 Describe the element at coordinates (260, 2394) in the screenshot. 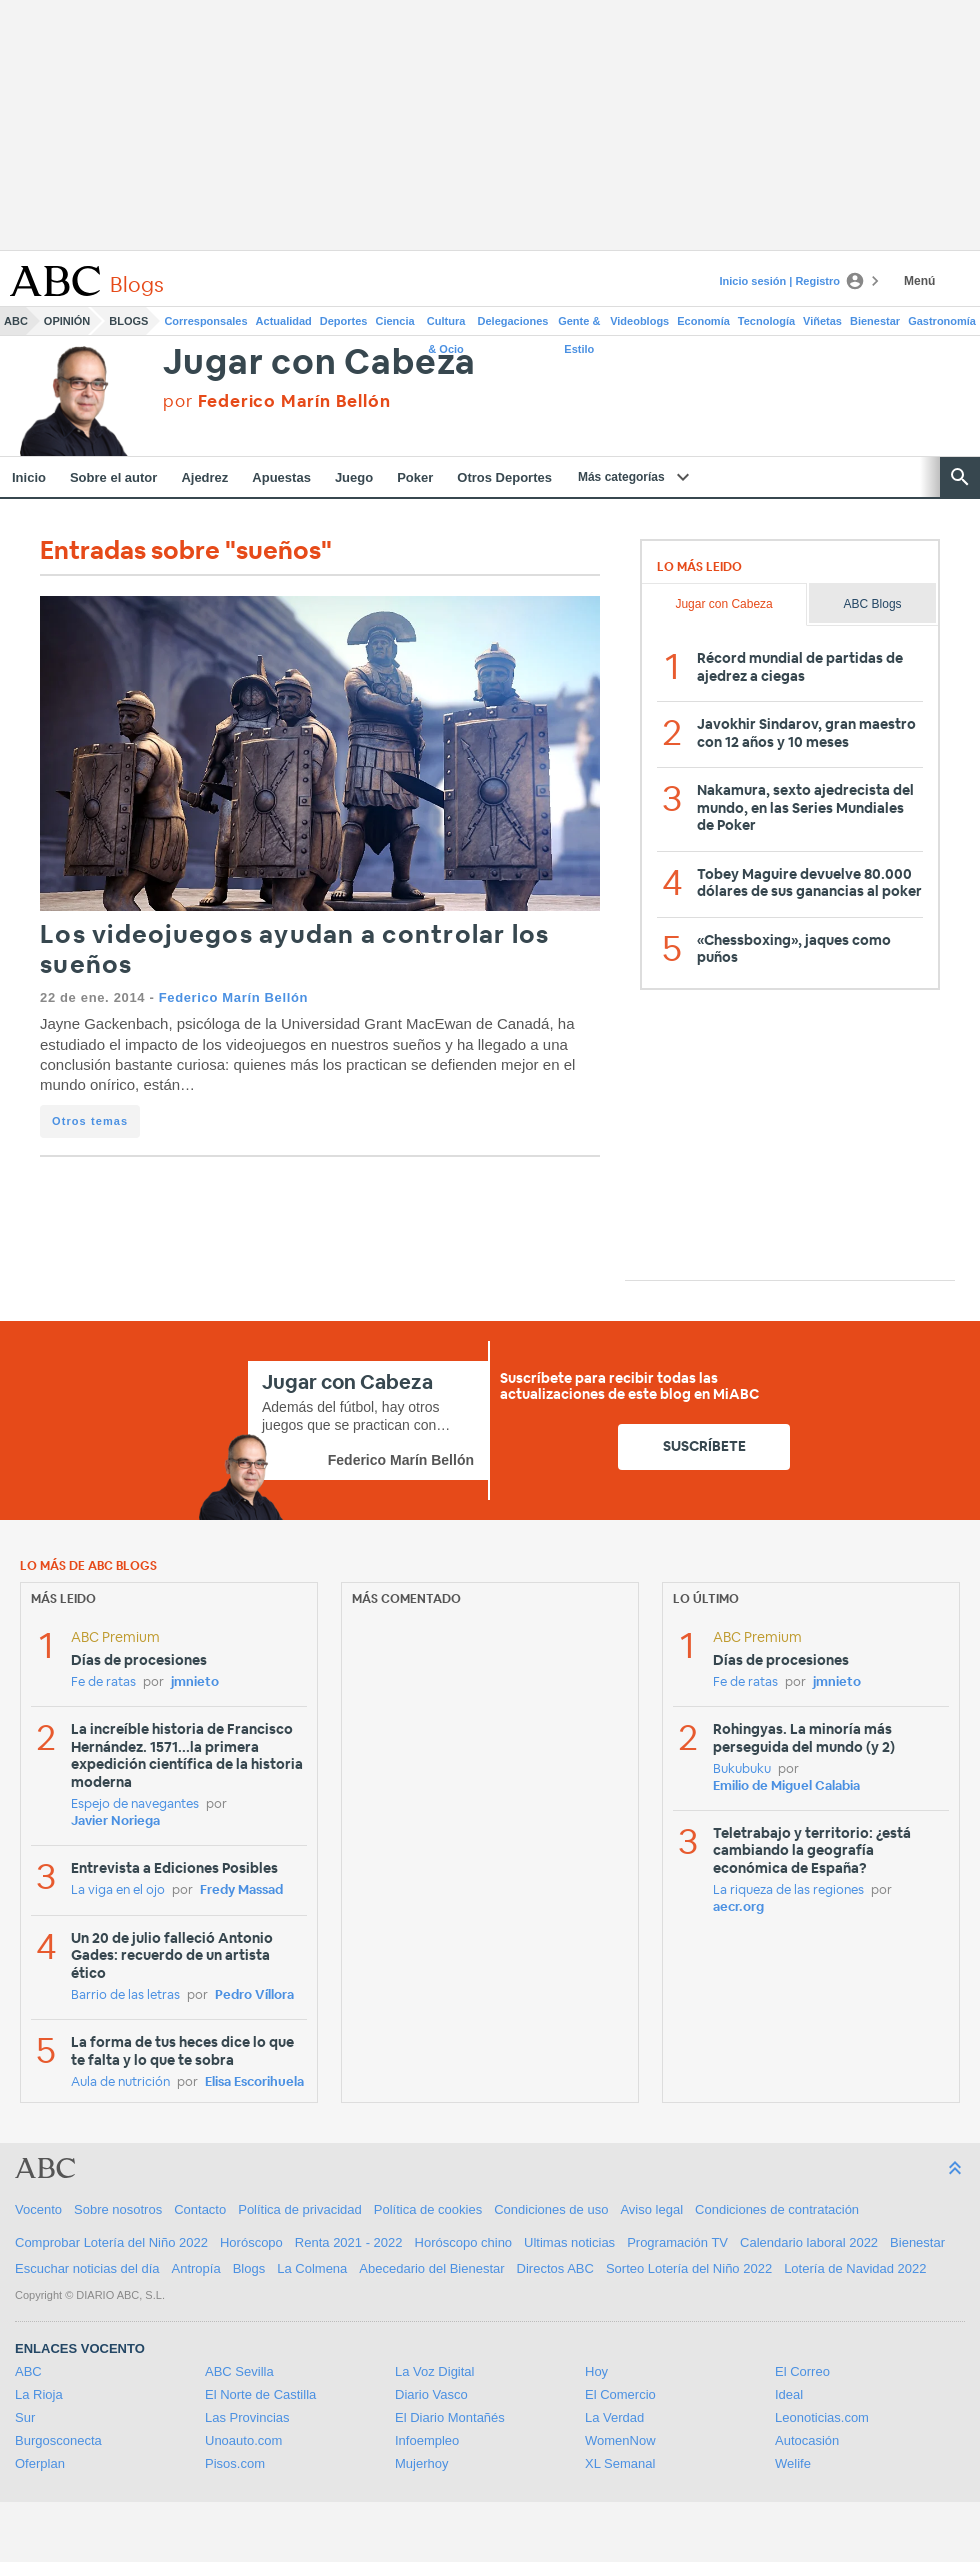

I see `El Norte de Castilla` at that location.